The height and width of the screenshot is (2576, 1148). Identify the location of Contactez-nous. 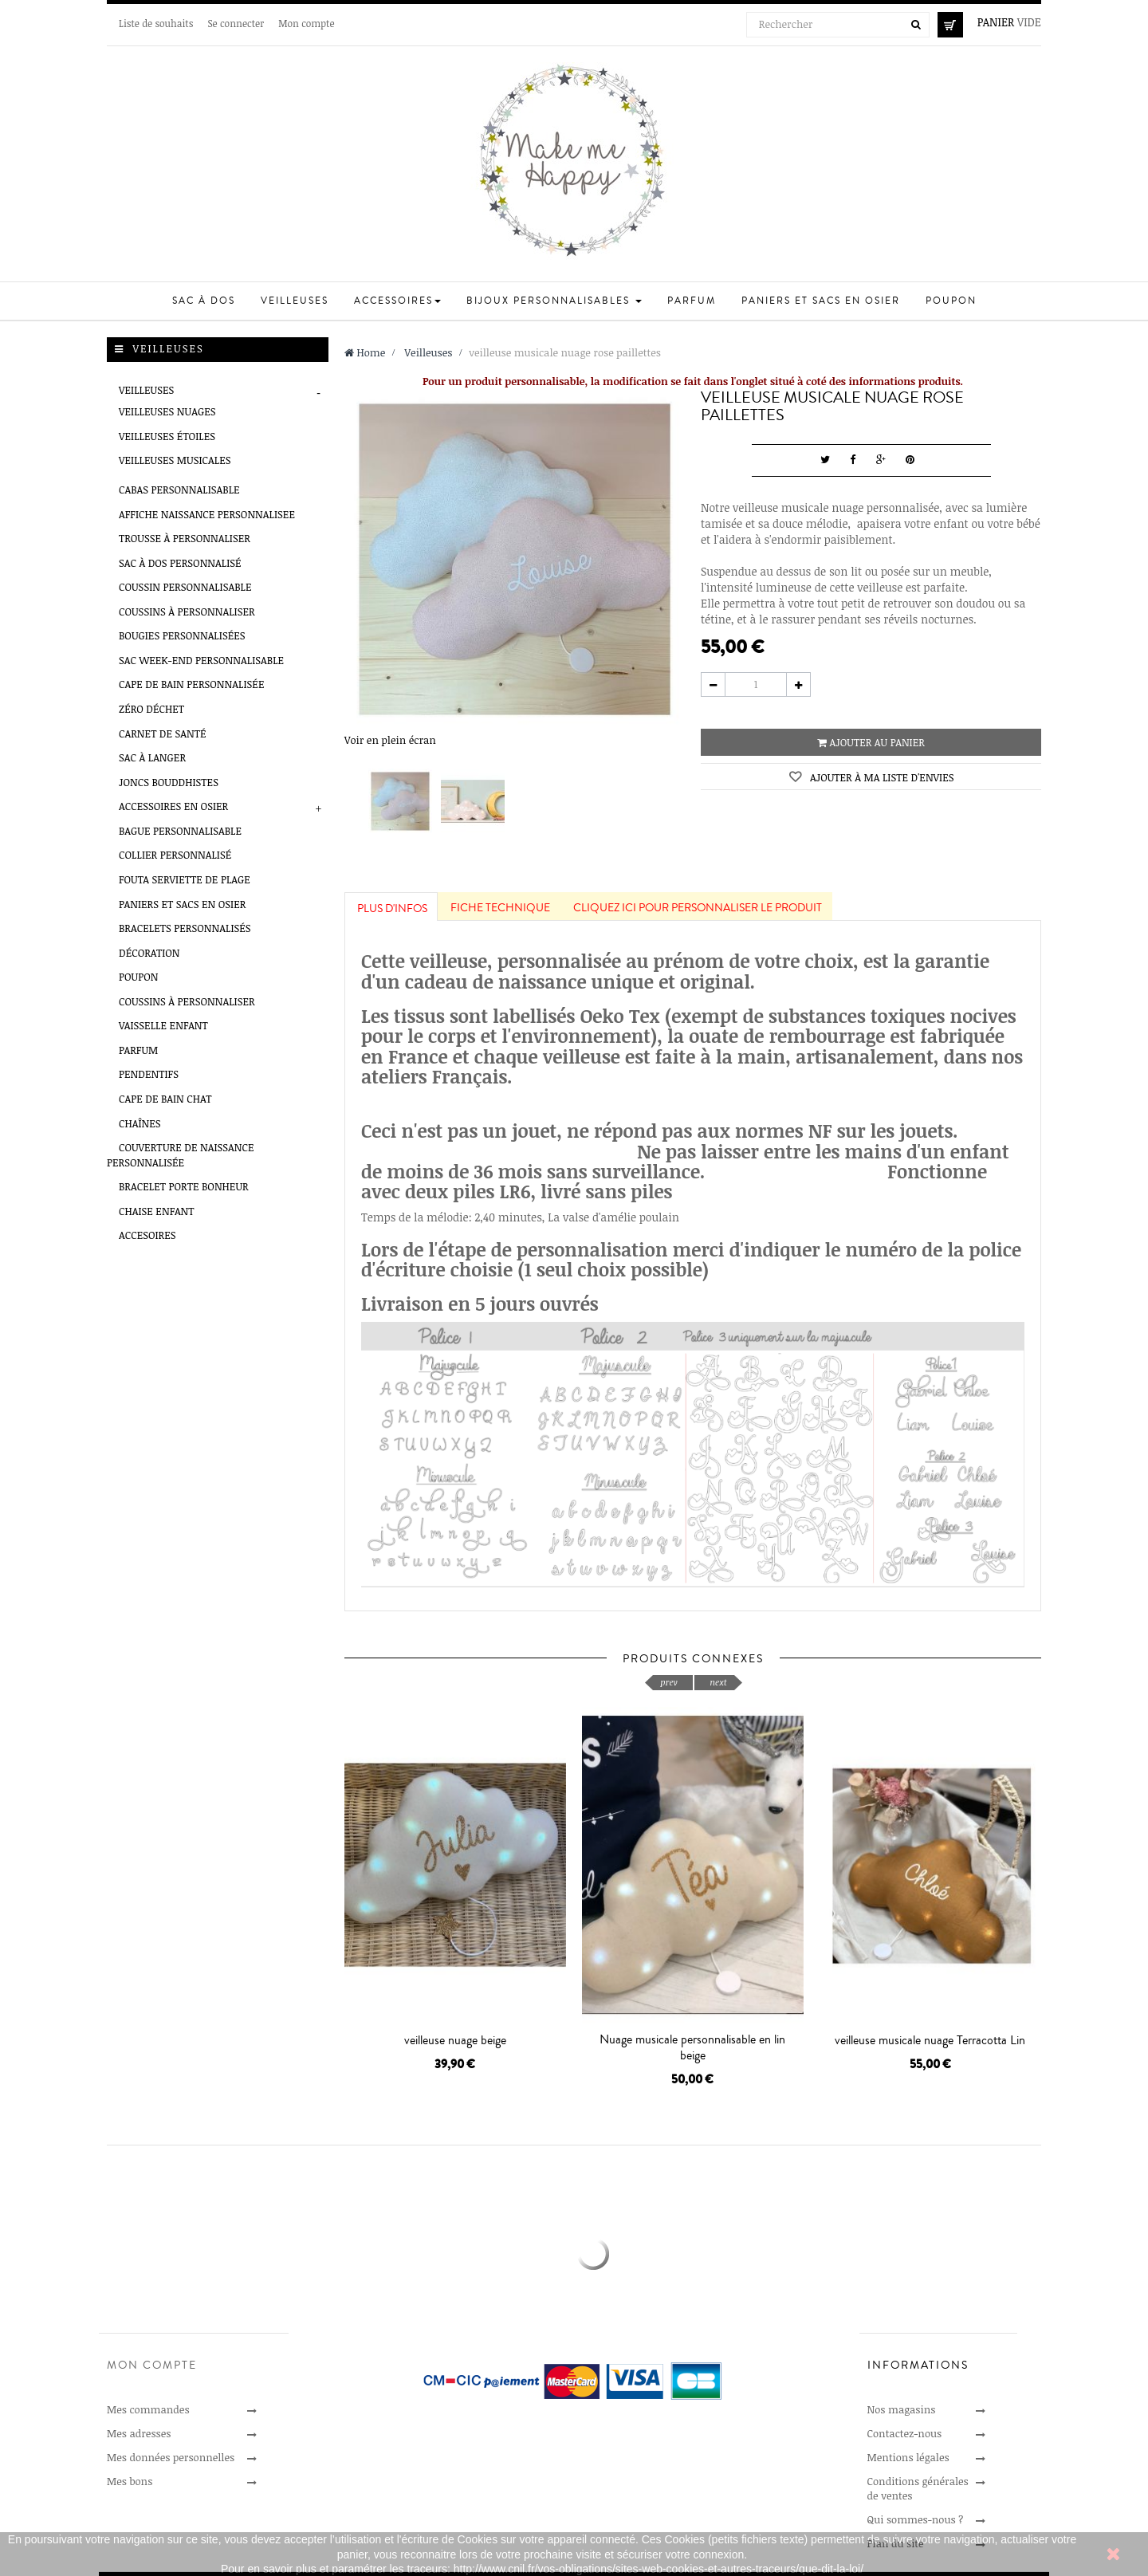
(904, 2433).